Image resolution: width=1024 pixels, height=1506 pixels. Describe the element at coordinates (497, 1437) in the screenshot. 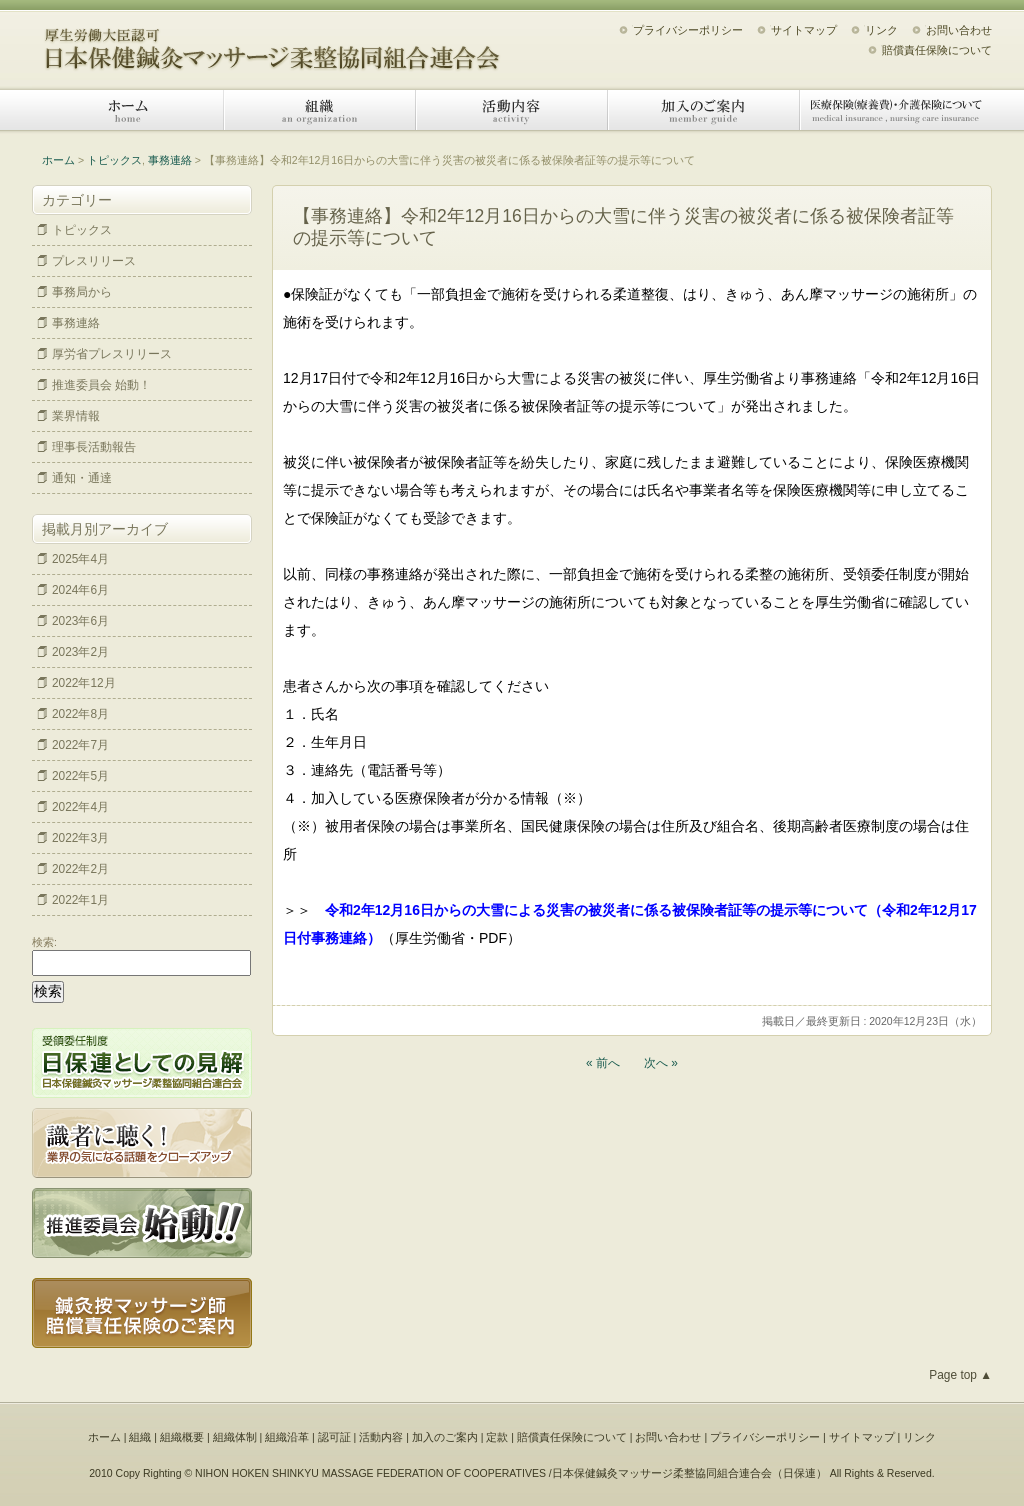

I see `定款` at that location.